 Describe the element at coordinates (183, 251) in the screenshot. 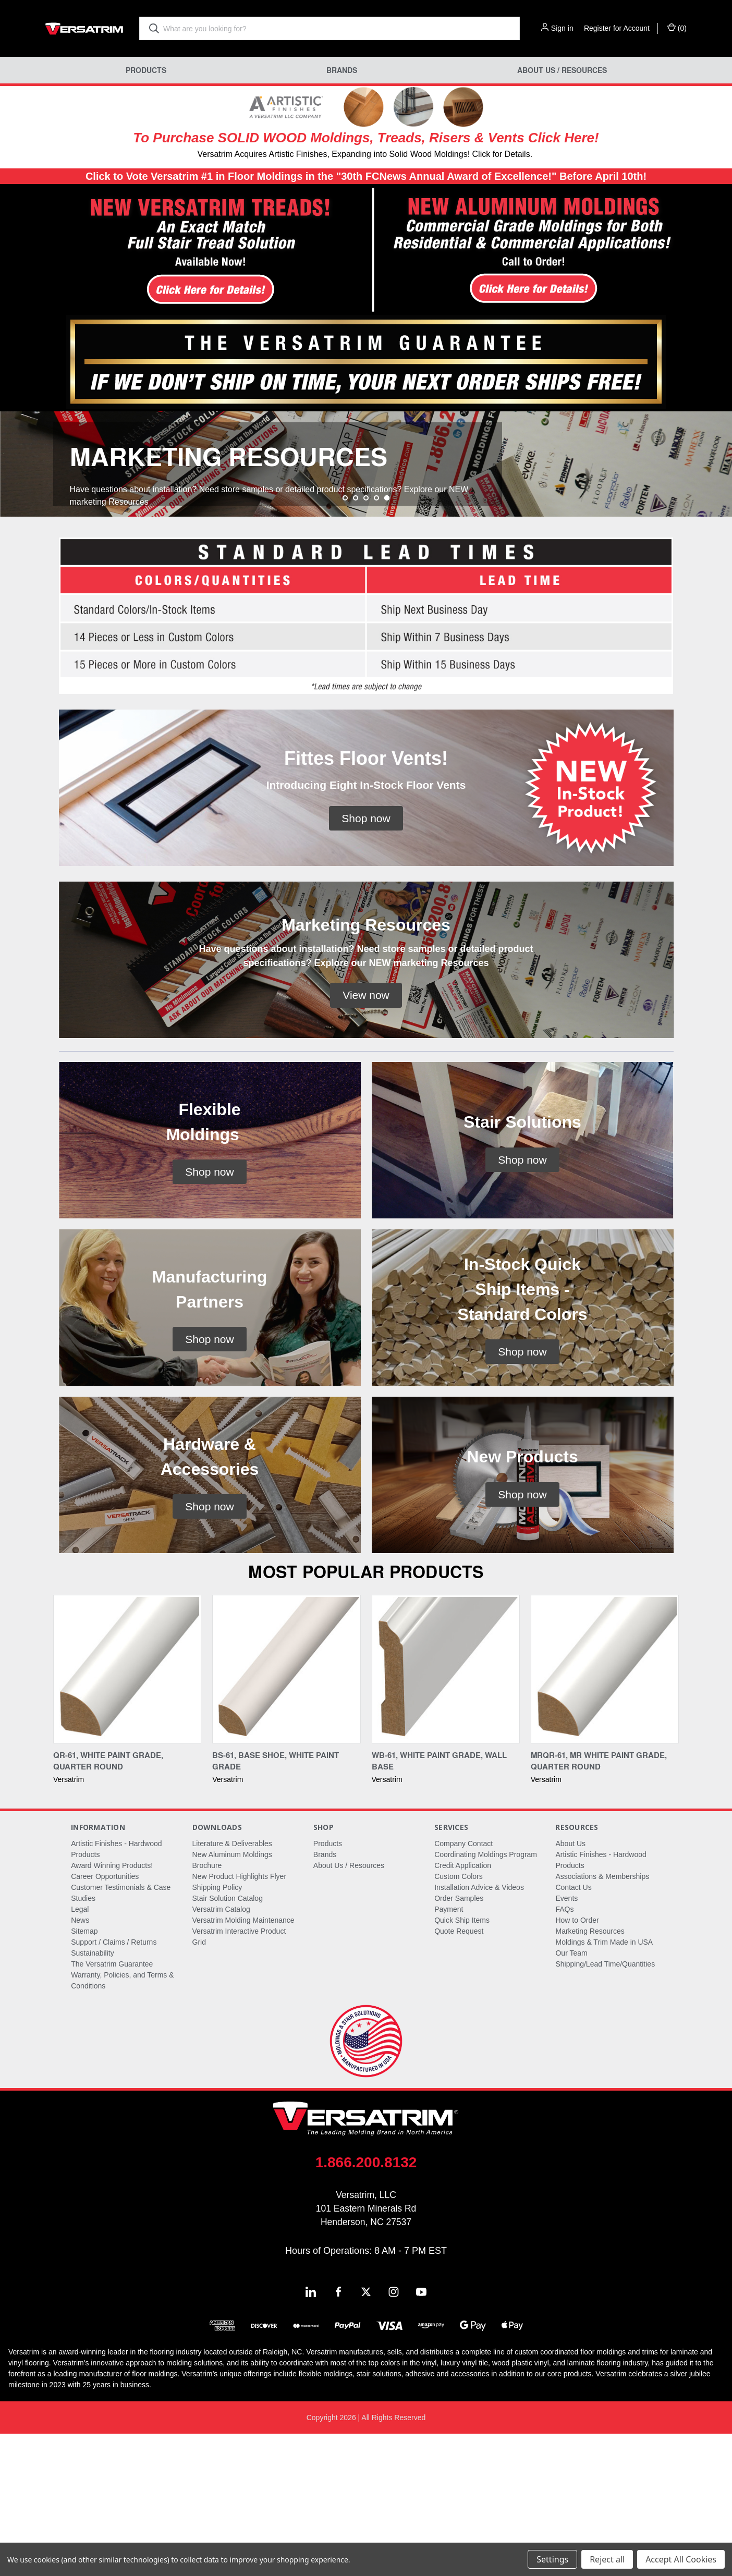

I see `[button]` at that location.